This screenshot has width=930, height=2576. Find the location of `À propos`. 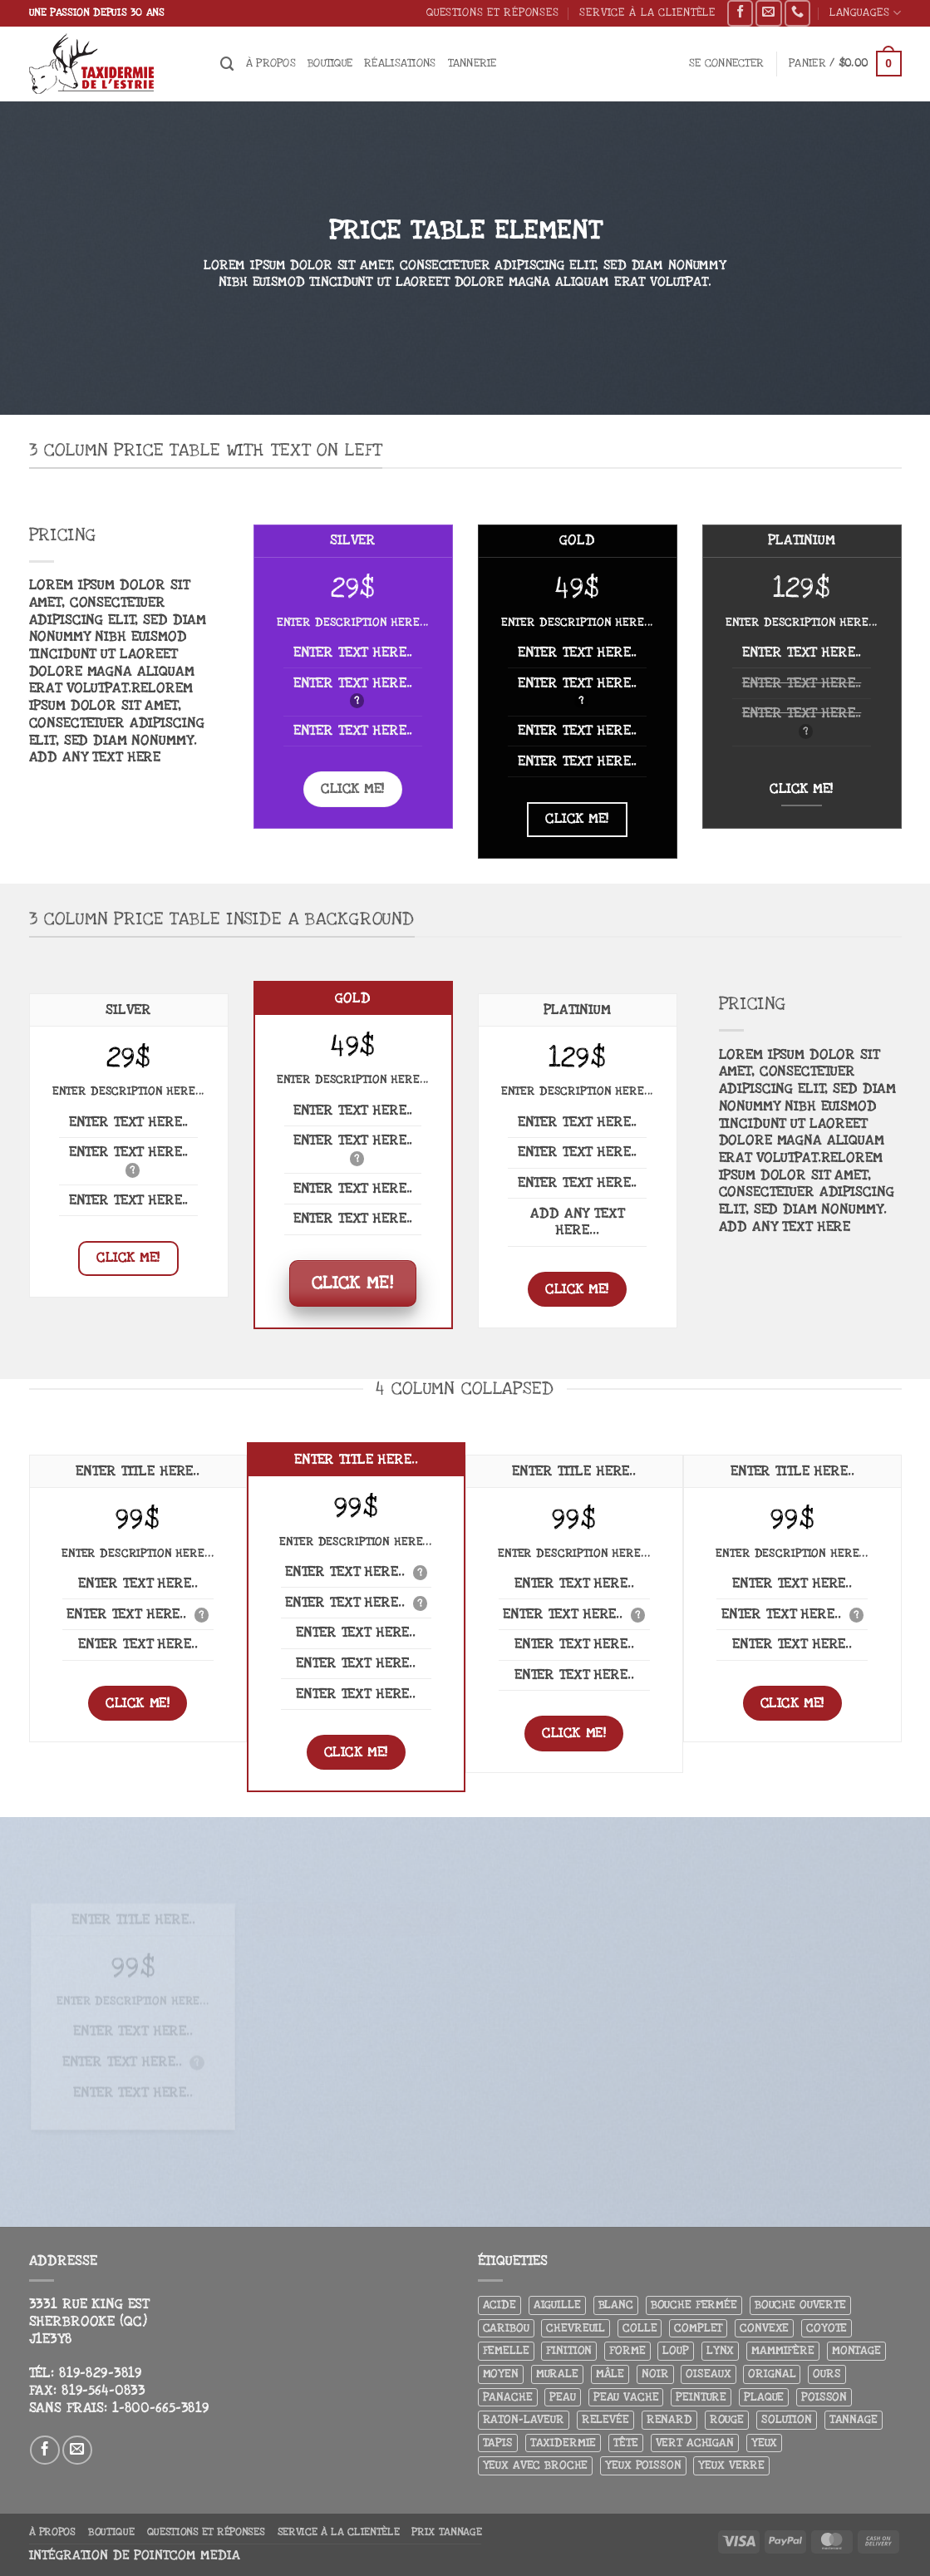

À propos is located at coordinates (271, 63).